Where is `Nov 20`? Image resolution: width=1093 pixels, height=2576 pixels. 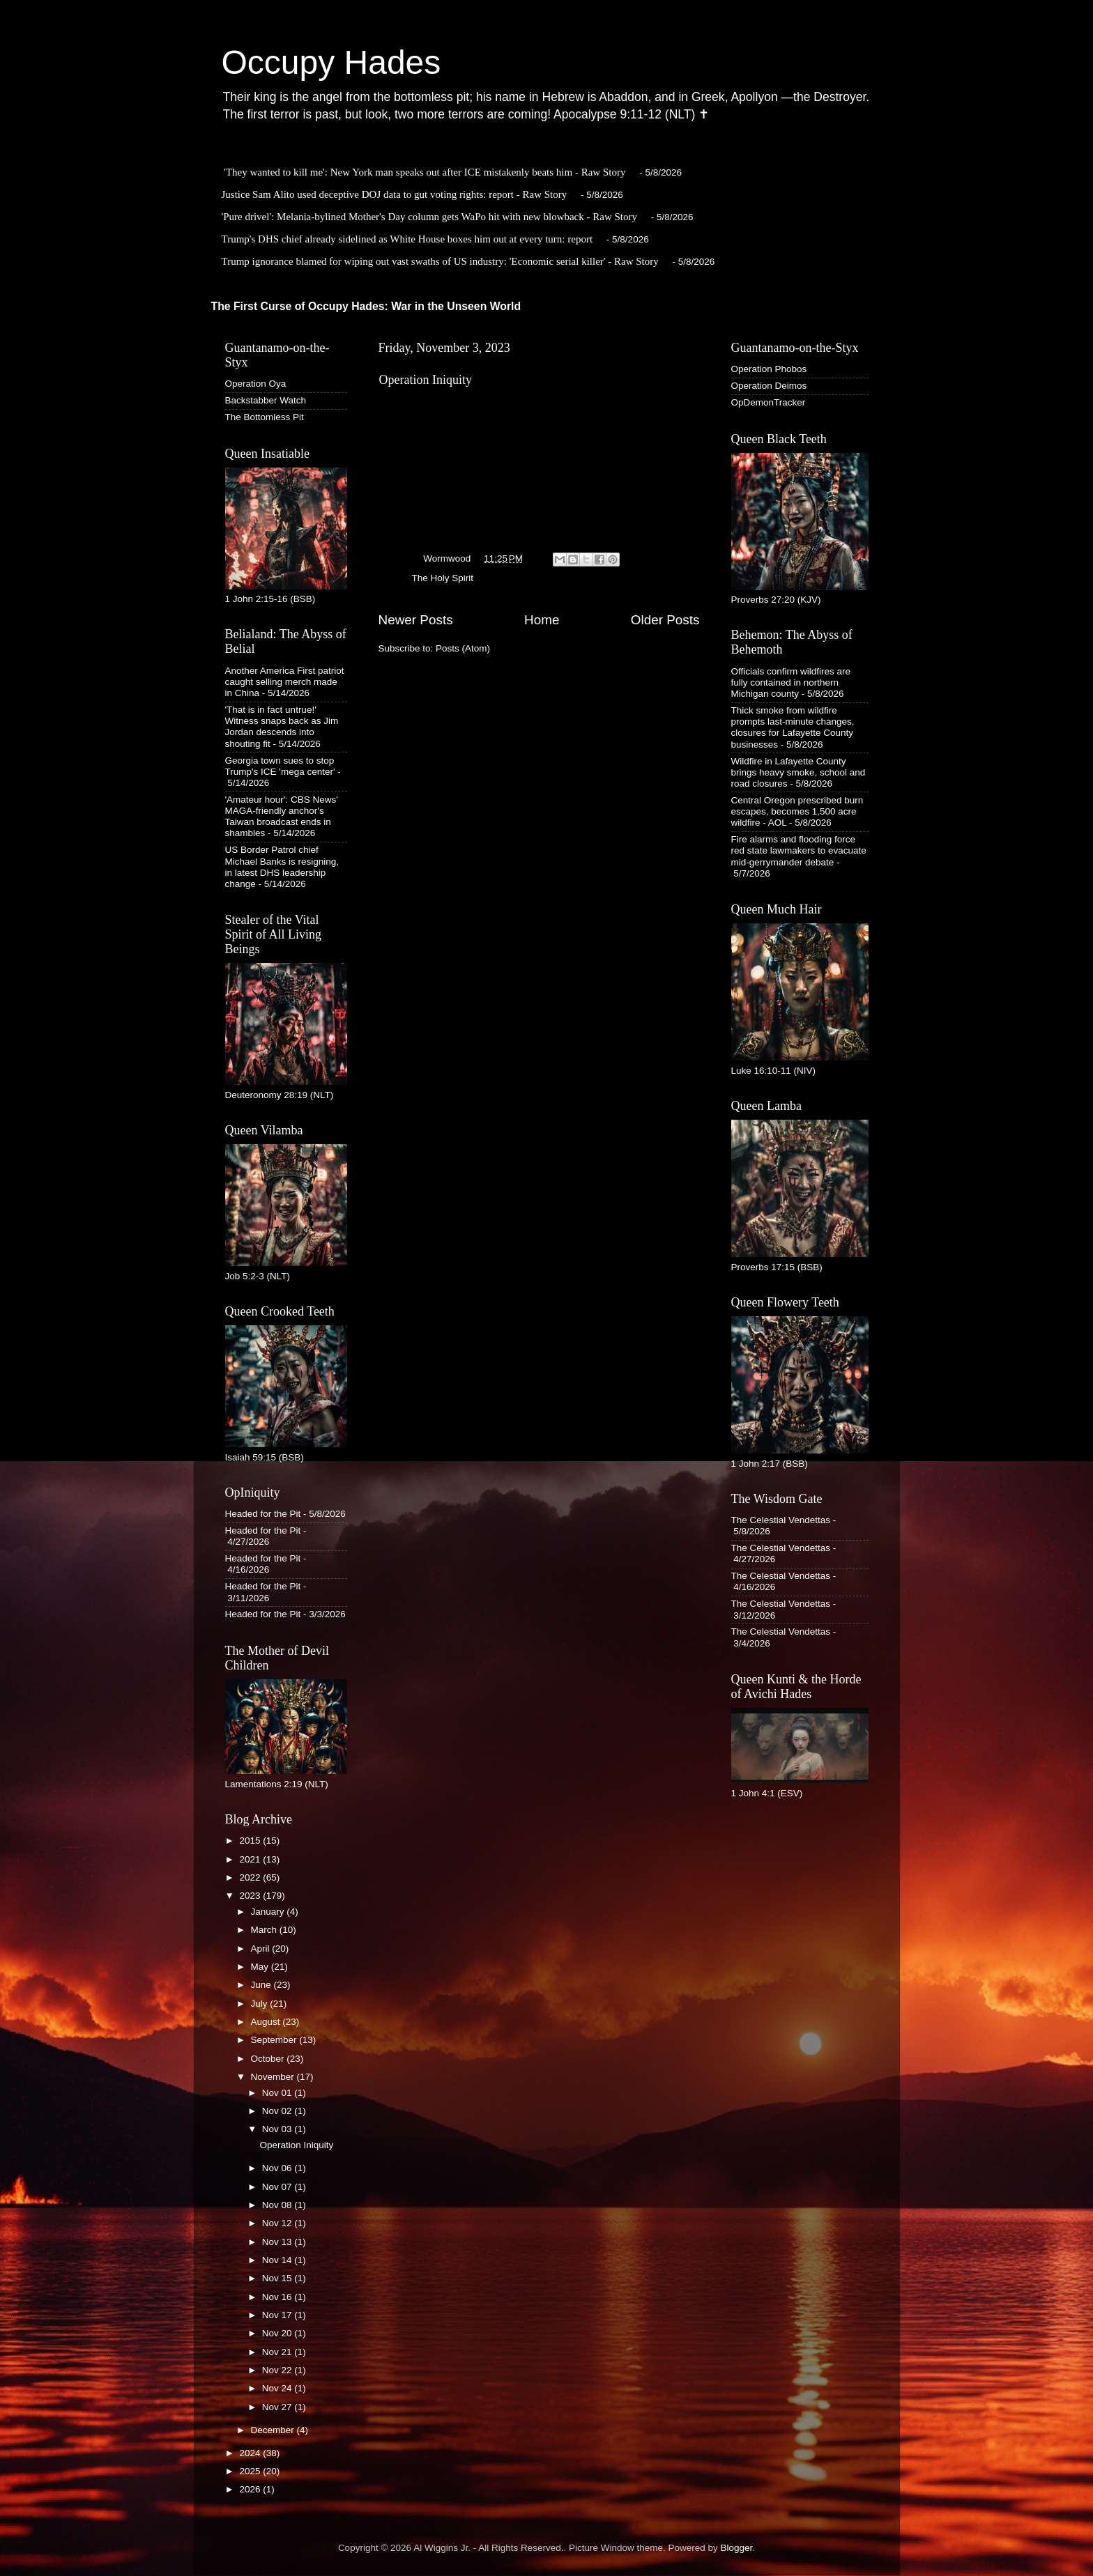
Nov 20 is located at coordinates (278, 2333).